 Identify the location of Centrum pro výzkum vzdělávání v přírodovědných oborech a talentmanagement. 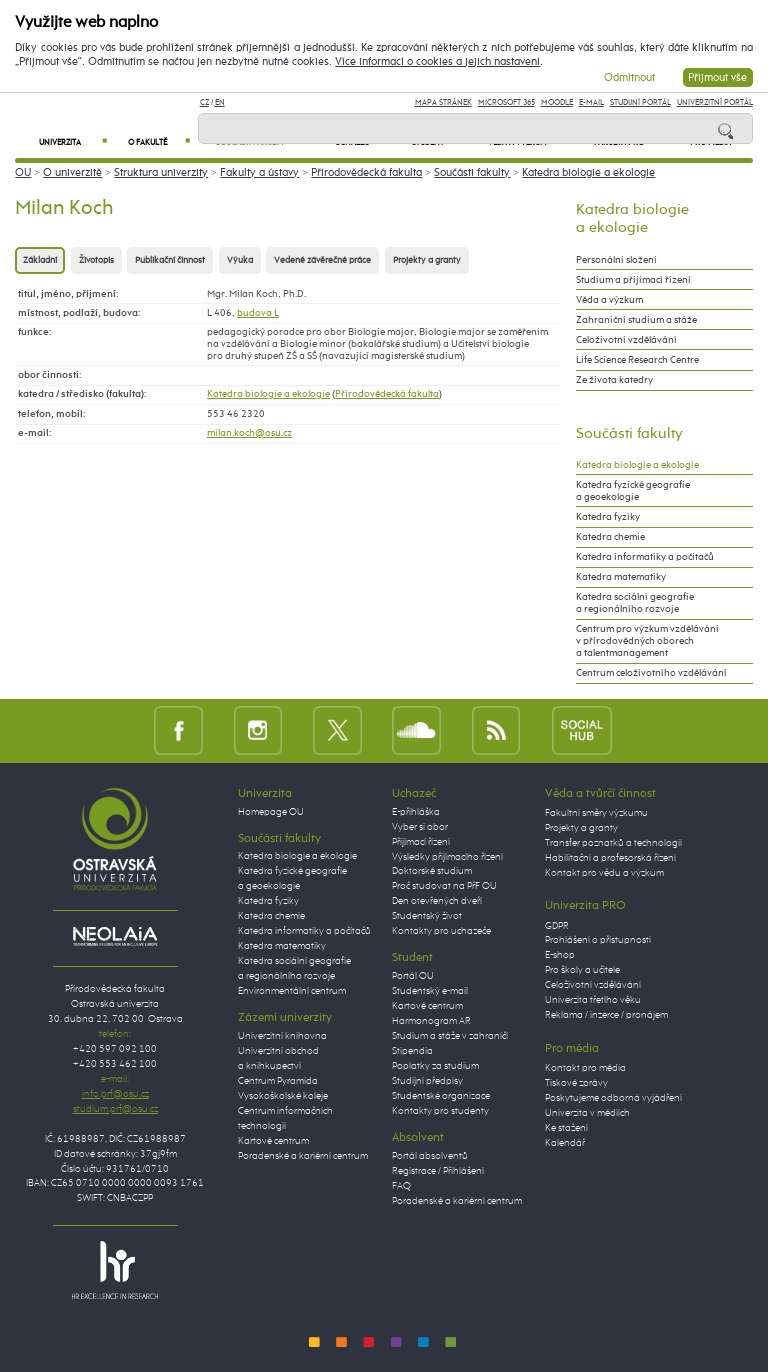
(647, 641).